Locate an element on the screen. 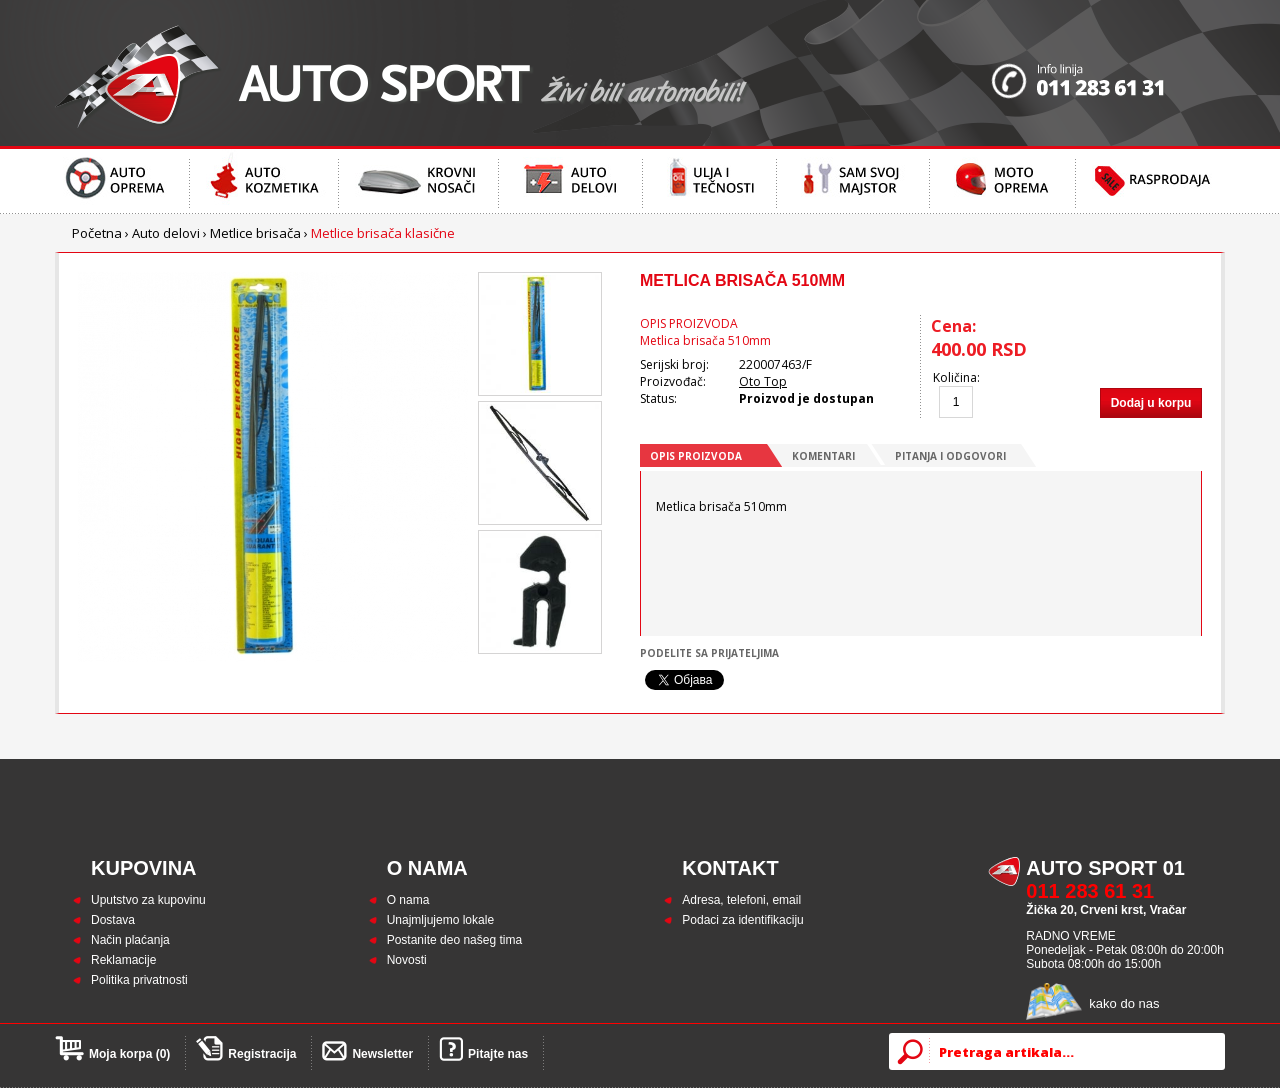 This screenshot has width=1280, height=1088. Početna is located at coordinates (97, 233).